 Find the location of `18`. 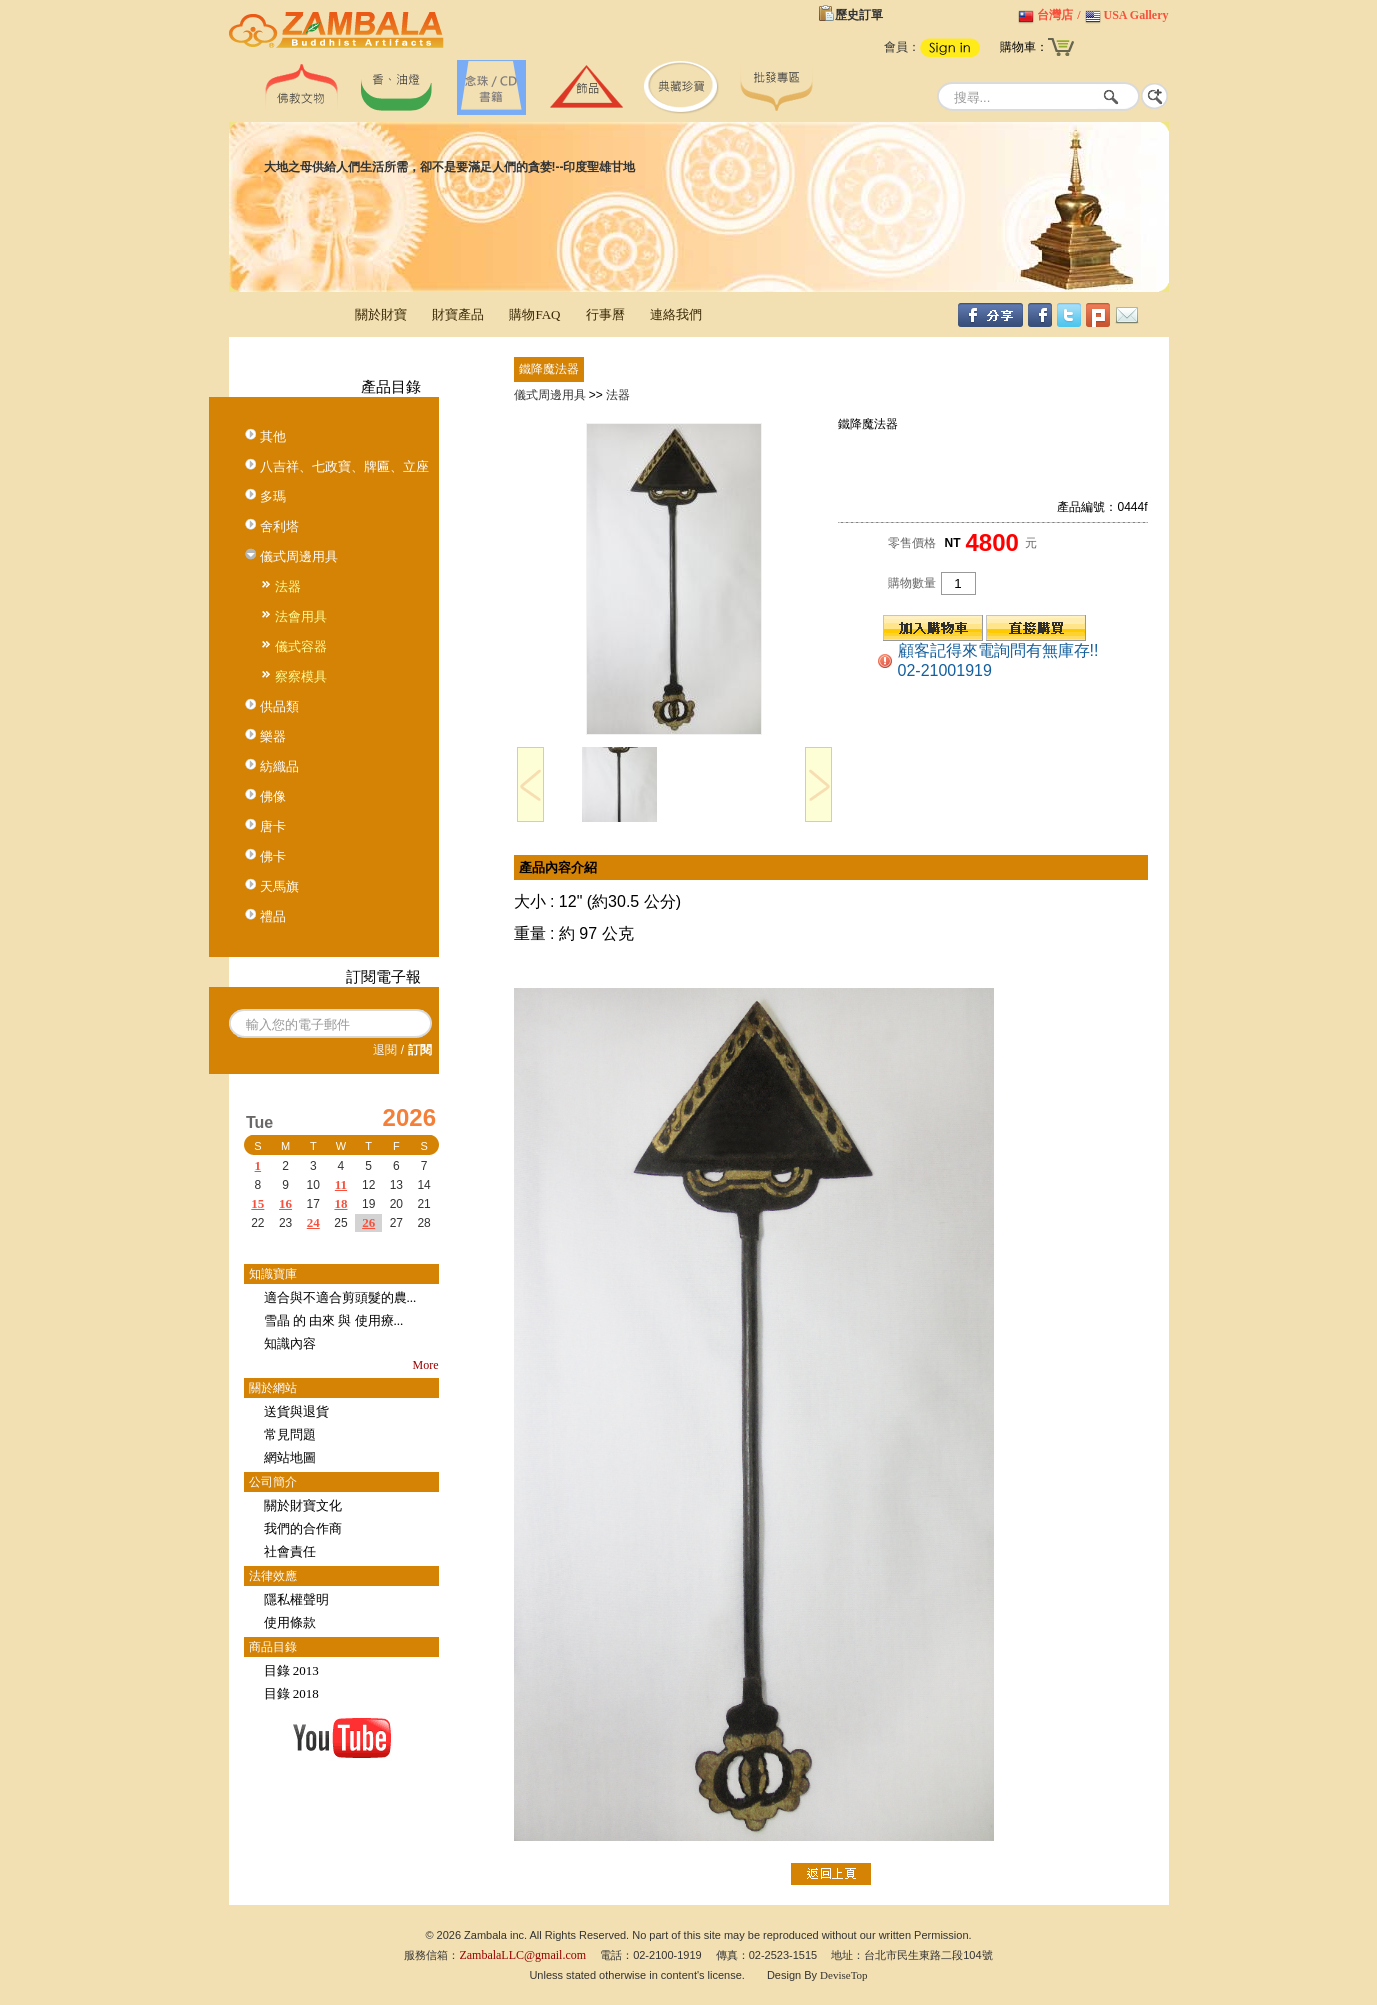

18 is located at coordinates (340, 1203).